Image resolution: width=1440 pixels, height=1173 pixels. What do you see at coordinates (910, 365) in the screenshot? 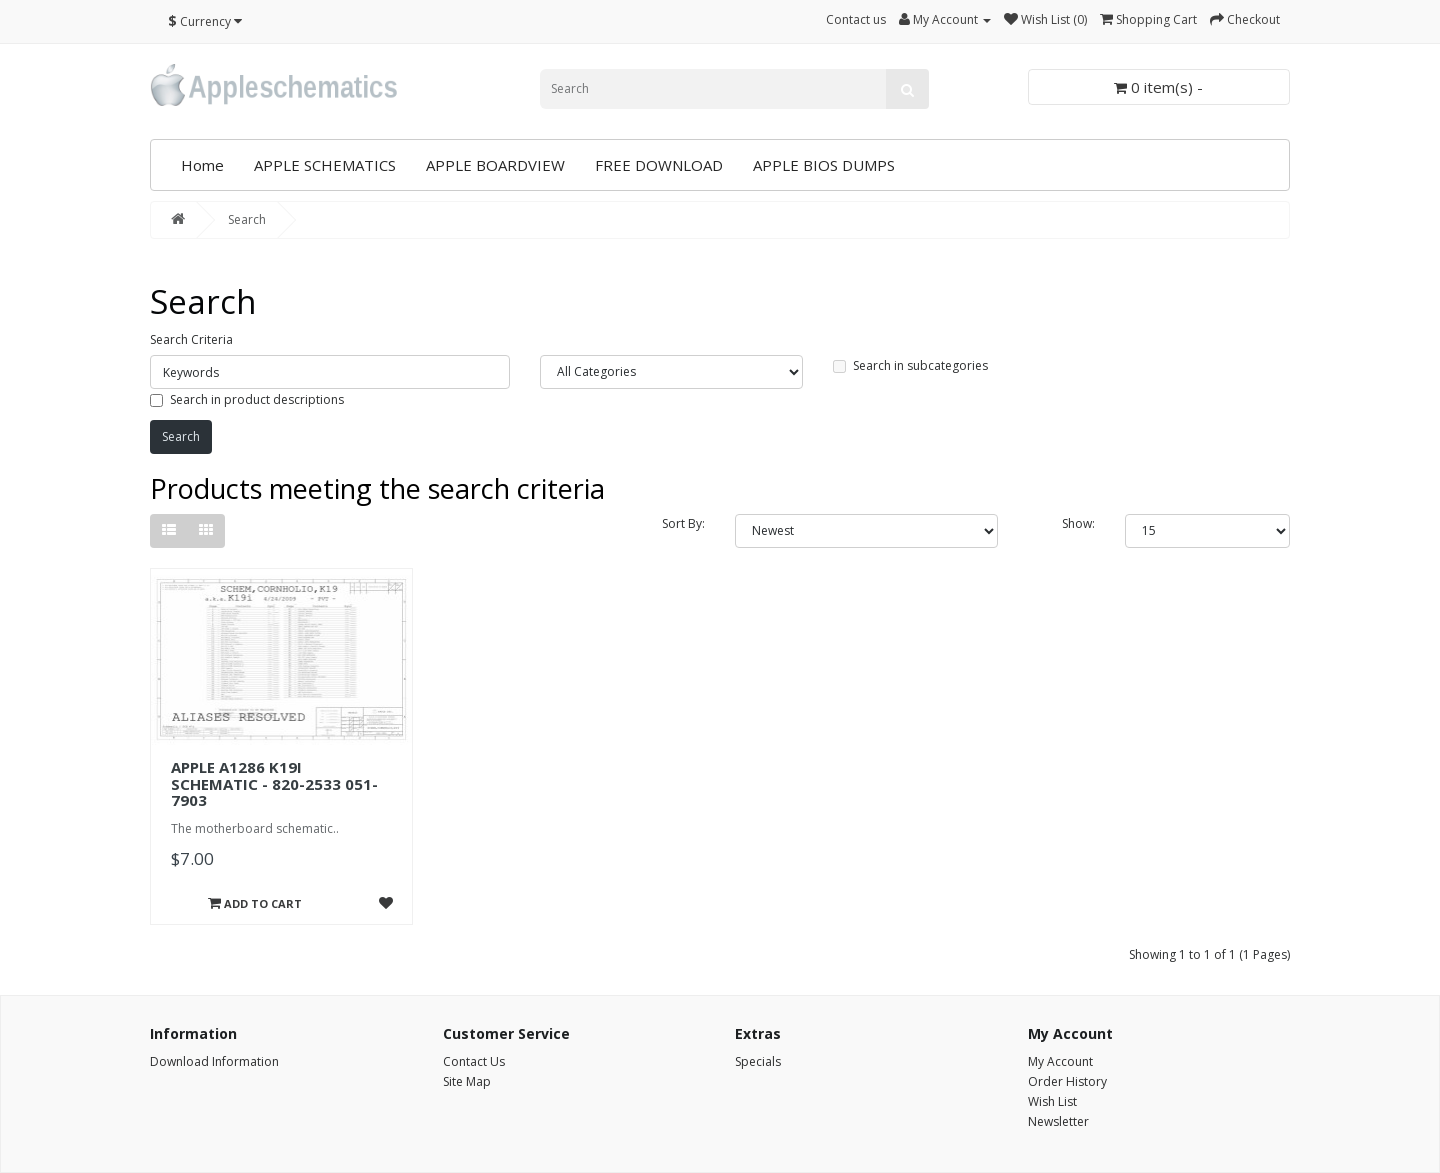
I see `Search in subcategories` at bounding box center [910, 365].